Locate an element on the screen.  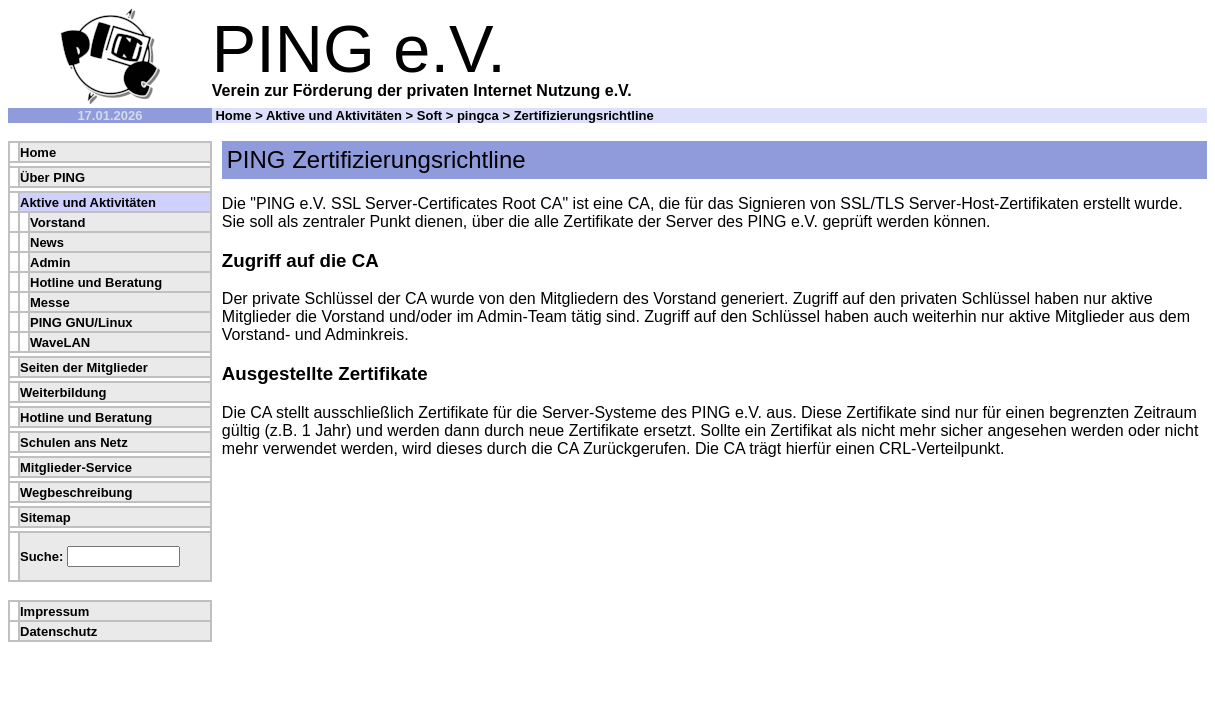
Soft is located at coordinates (429, 115).